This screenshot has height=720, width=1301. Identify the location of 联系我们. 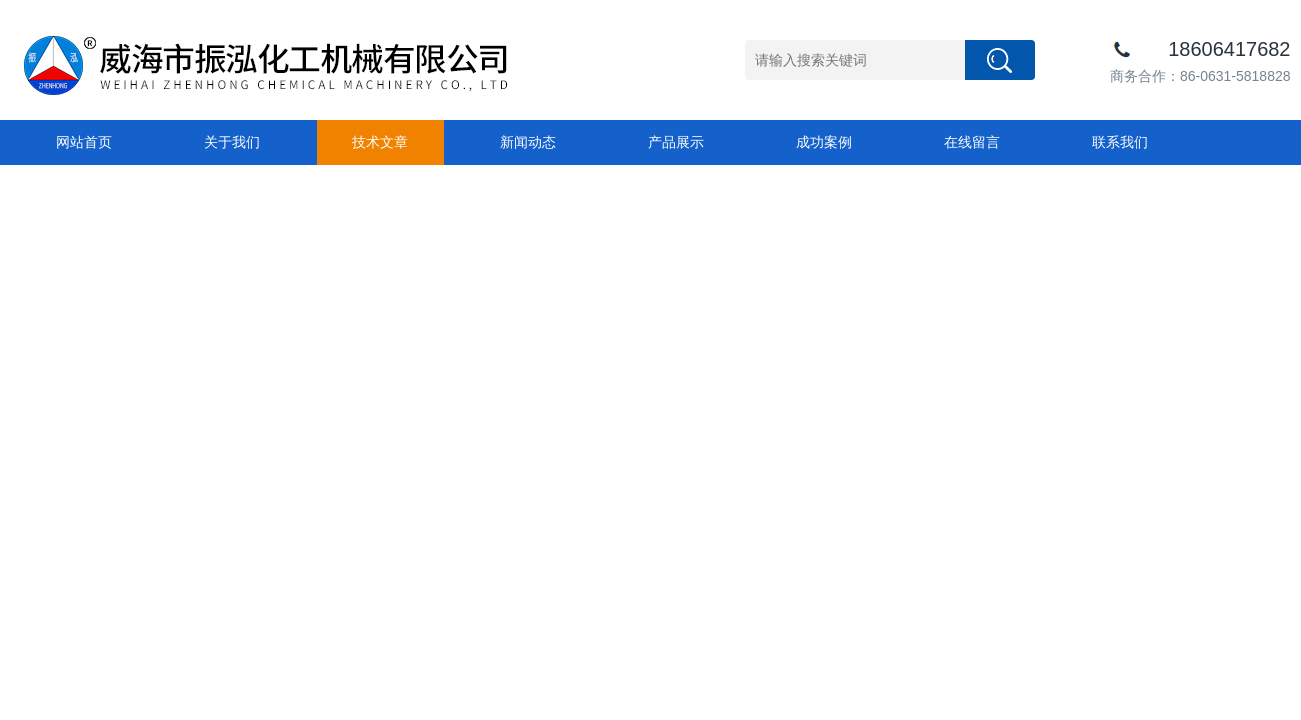
(1120, 142).